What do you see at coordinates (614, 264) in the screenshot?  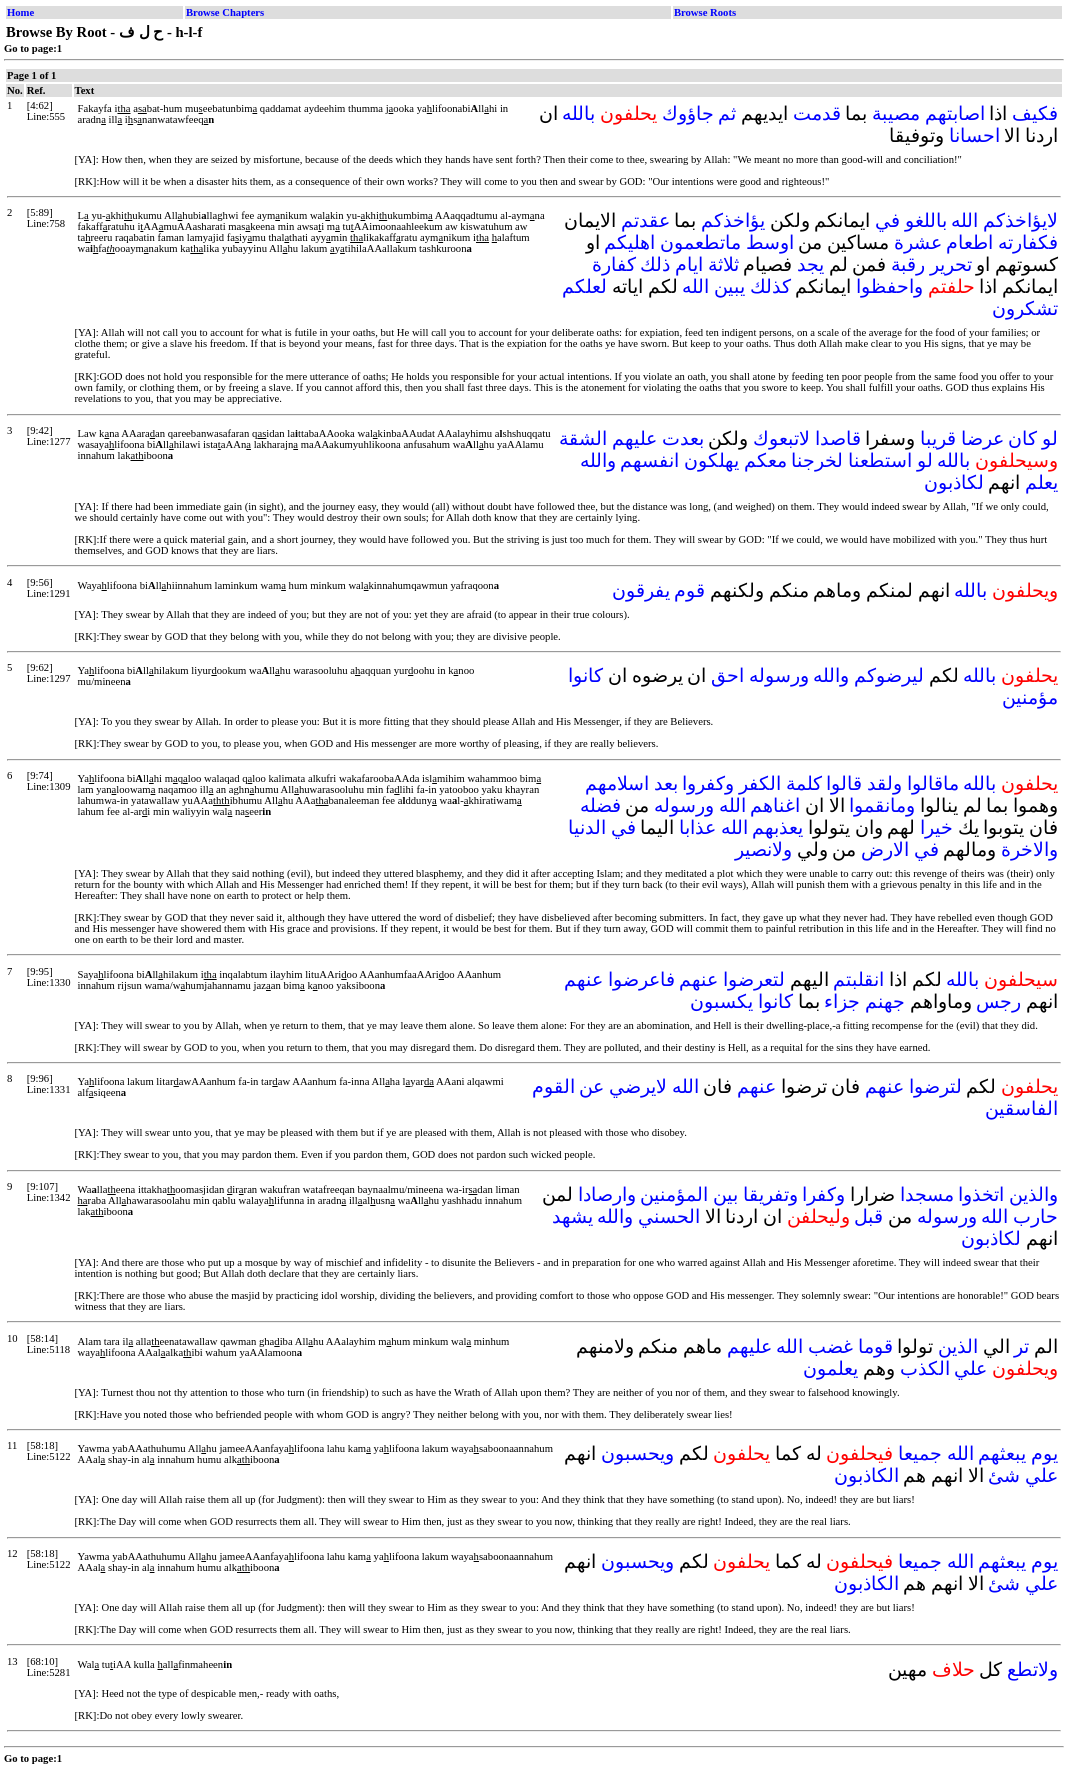 I see `كفارة` at bounding box center [614, 264].